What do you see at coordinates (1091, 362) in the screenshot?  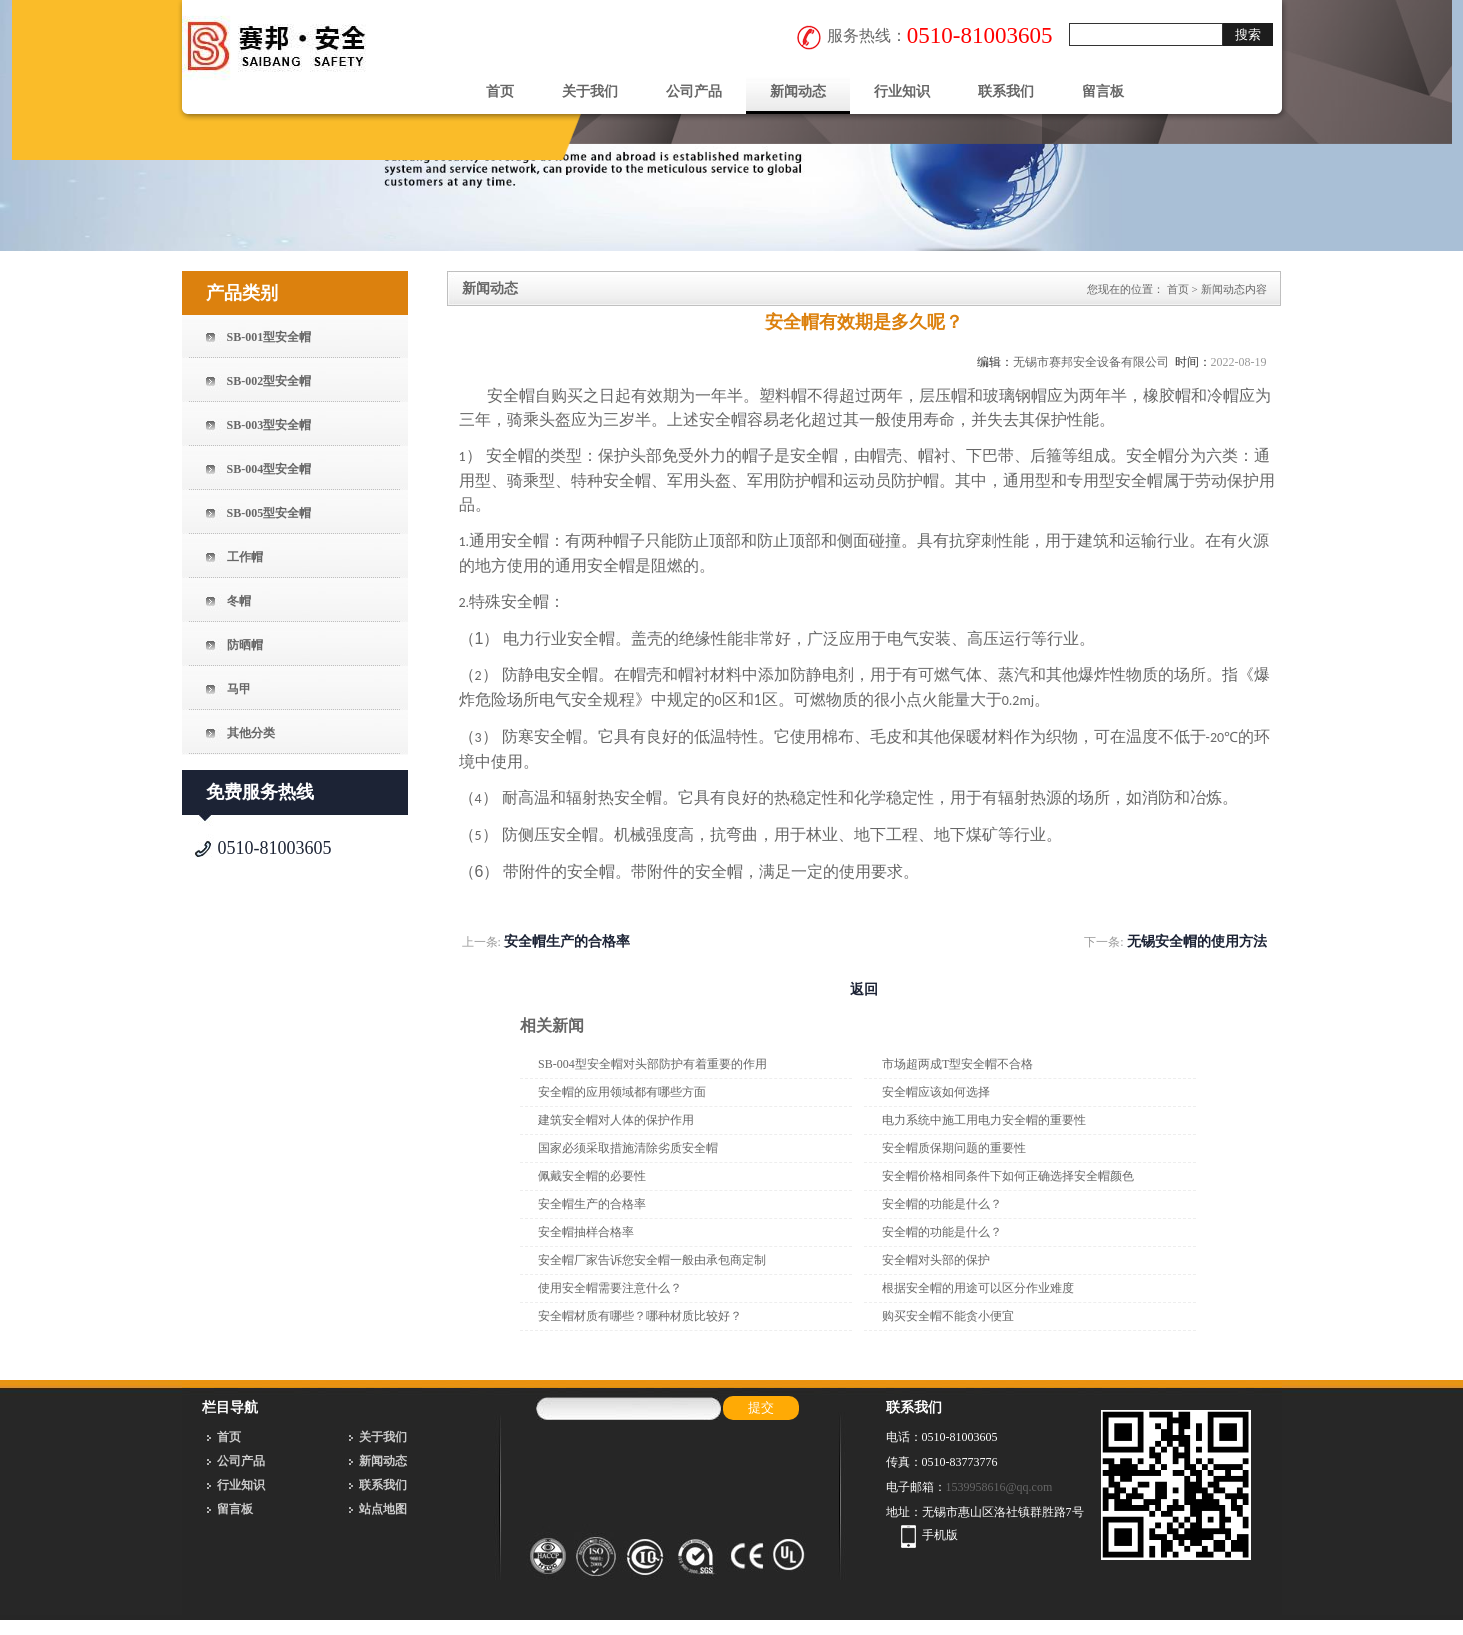 I see `无锡市赛邦安全设备有限公司` at bounding box center [1091, 362].